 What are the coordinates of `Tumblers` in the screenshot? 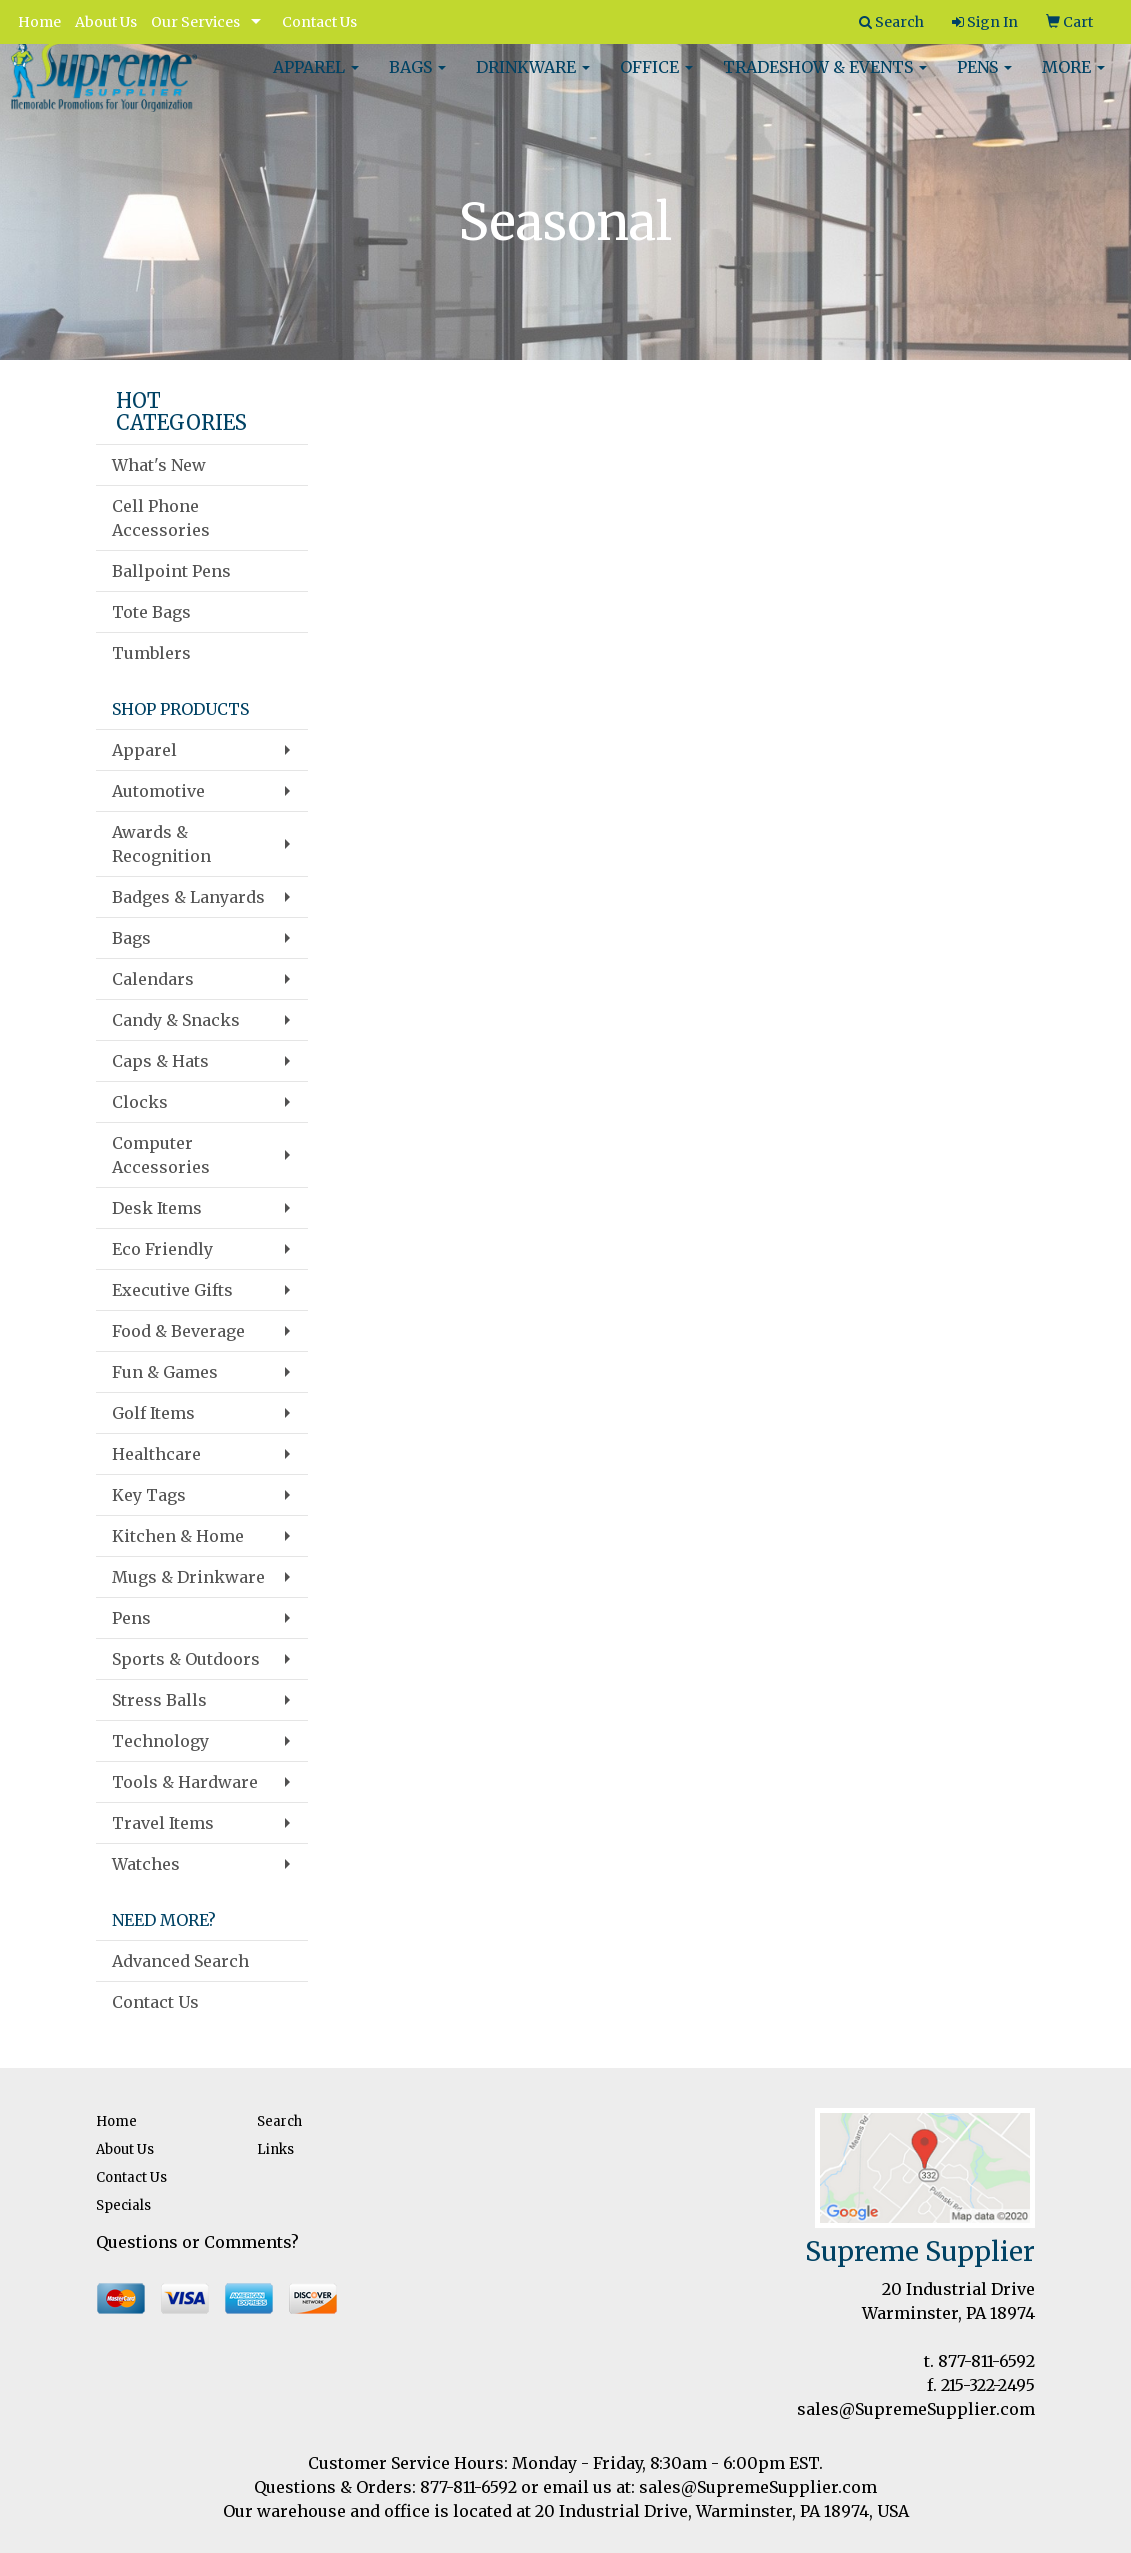 It's located at (151, 653).